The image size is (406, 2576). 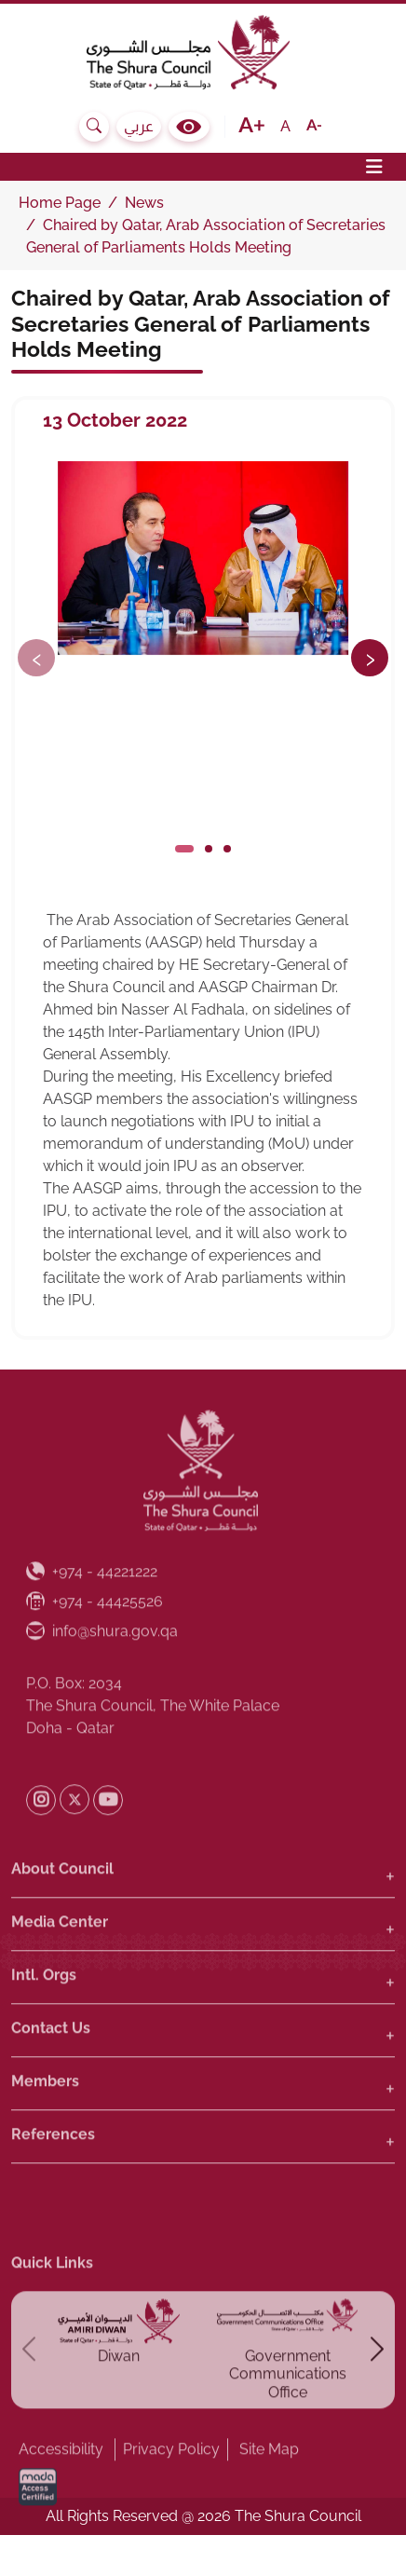 What do you see at coordinates (59, 1961) in the screenshot?
I see `Media Center` at bounding box center [59, 1961].